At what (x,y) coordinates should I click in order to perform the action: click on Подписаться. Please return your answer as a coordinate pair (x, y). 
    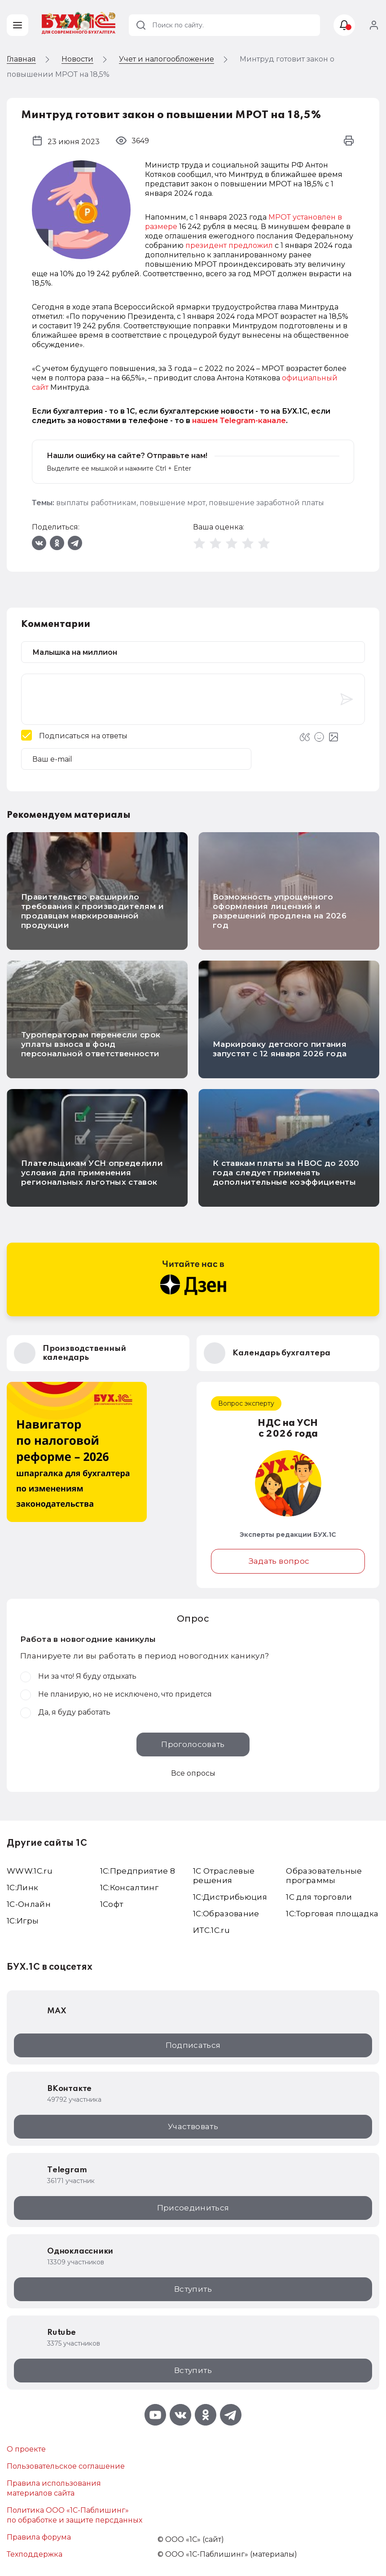
    Looking at the image, I should click on (193, 2045).